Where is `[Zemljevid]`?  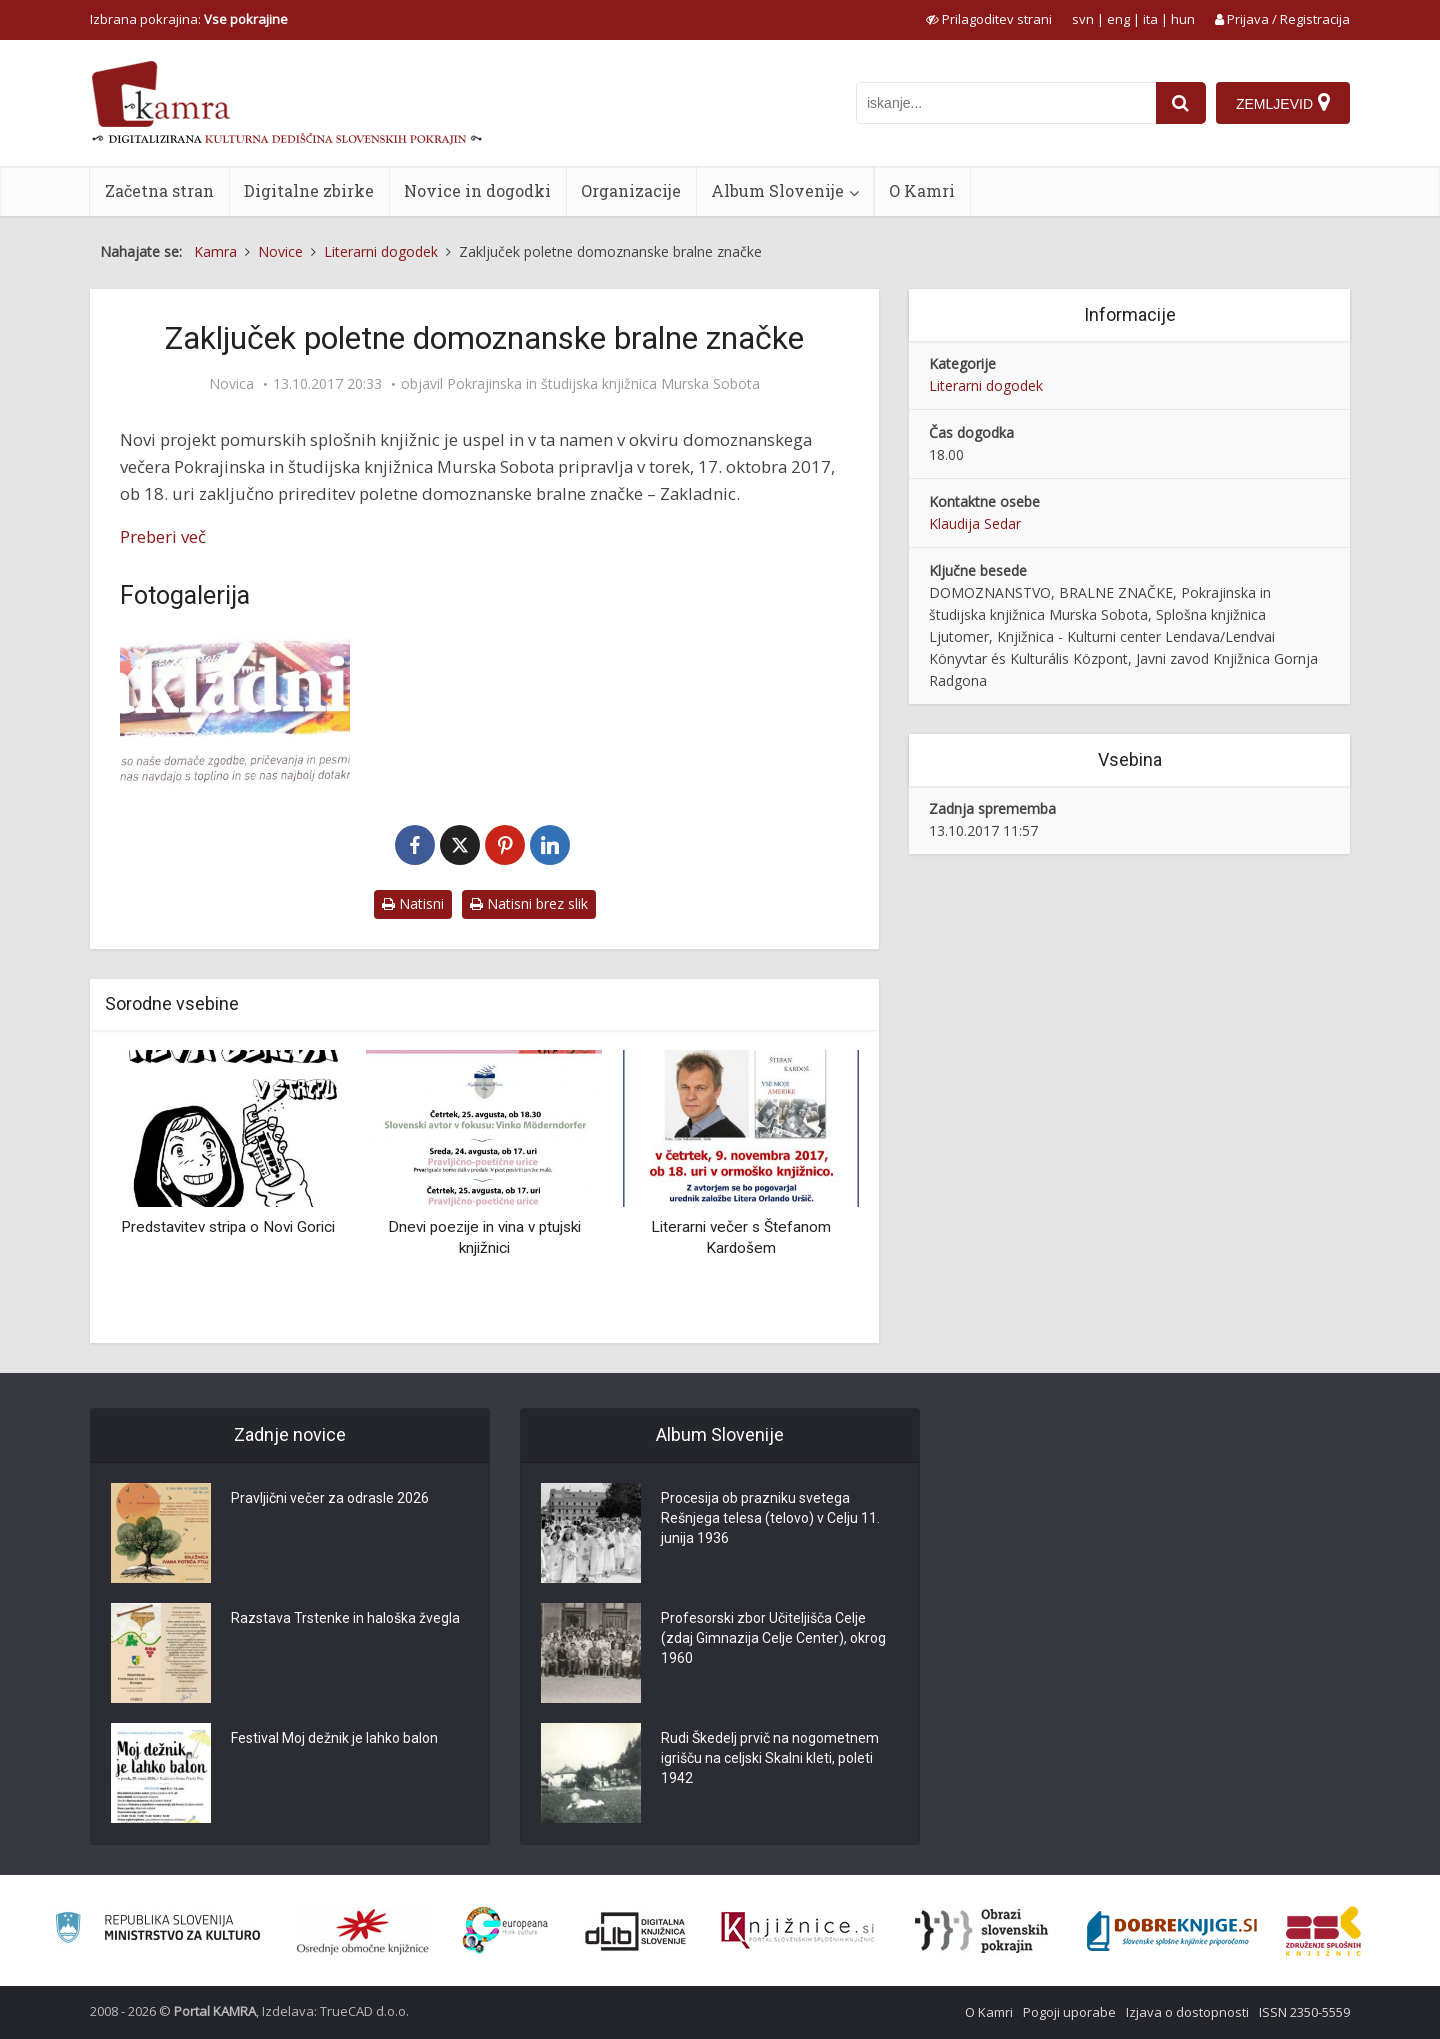 [Zemljevid] is located at coordinates (1283, 103).